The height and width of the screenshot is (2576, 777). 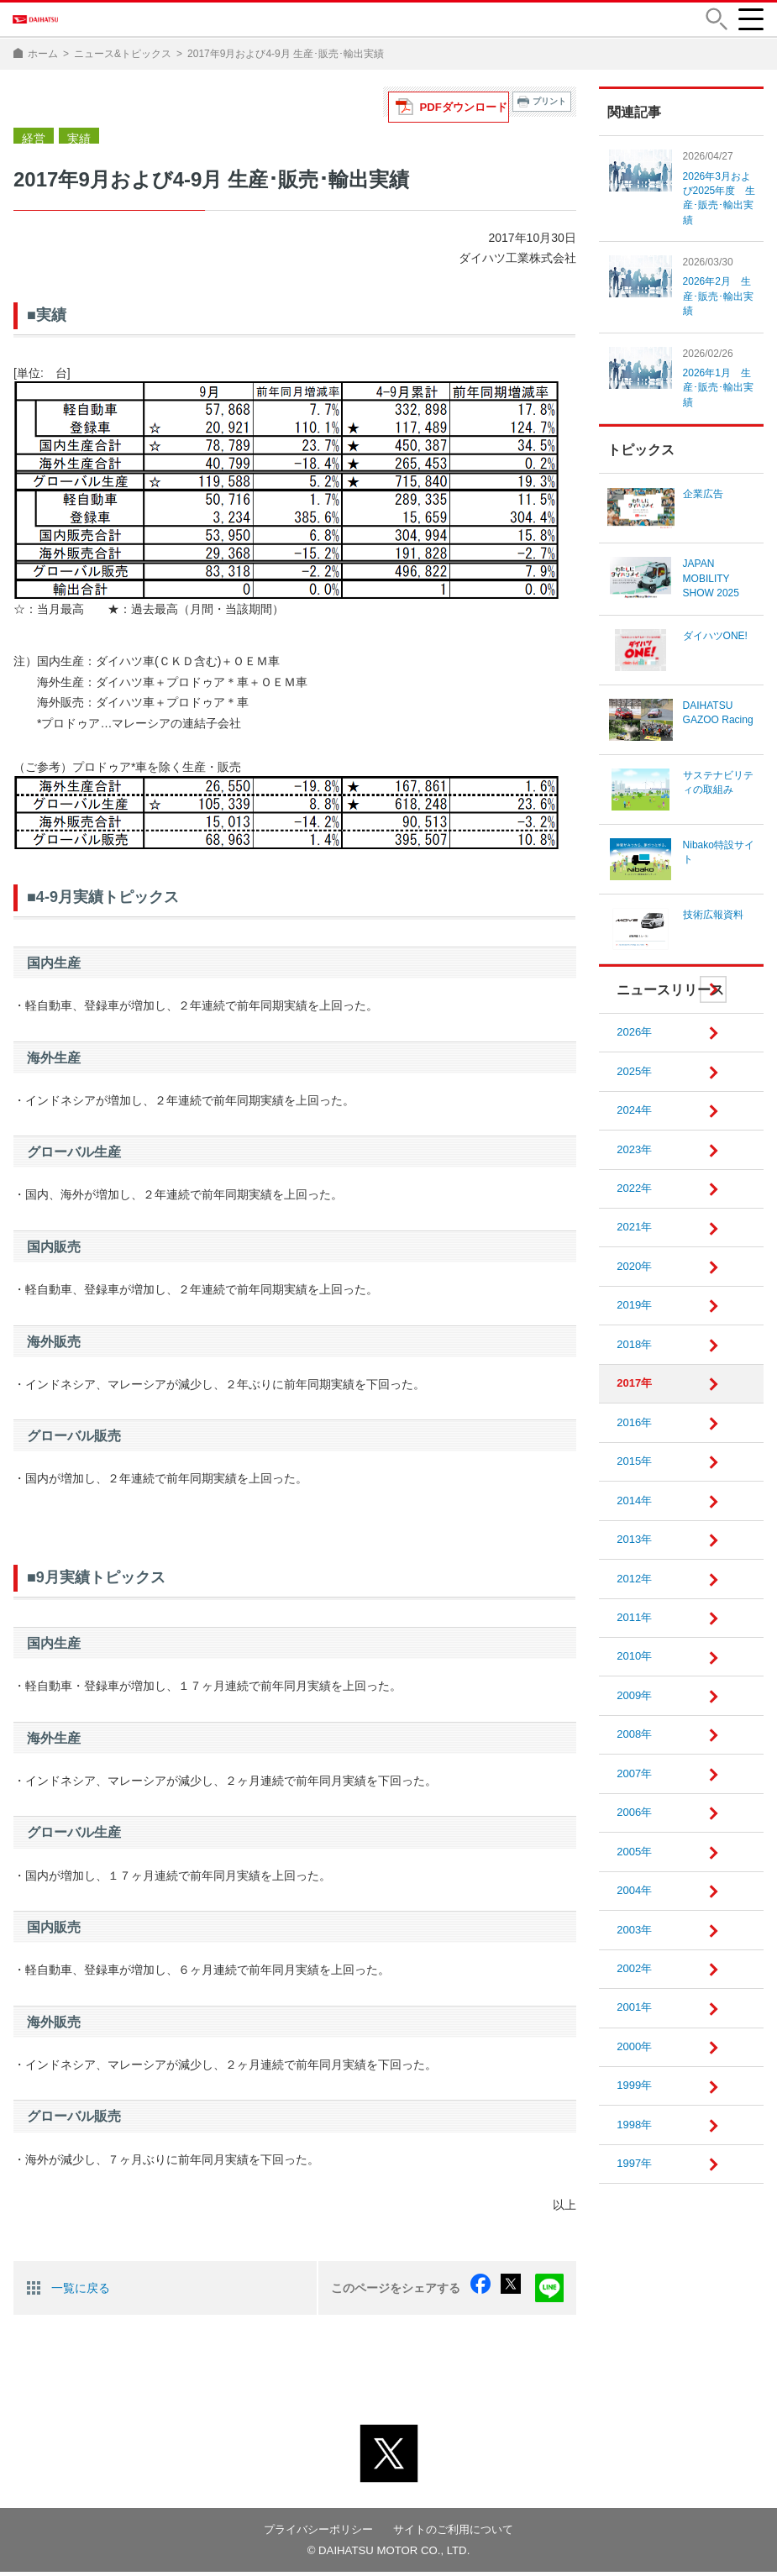 What do you see at coordinates (314, 2533) in the screenshot?
I see `プライバシーポリシー` at bounding box center [314, 2533].